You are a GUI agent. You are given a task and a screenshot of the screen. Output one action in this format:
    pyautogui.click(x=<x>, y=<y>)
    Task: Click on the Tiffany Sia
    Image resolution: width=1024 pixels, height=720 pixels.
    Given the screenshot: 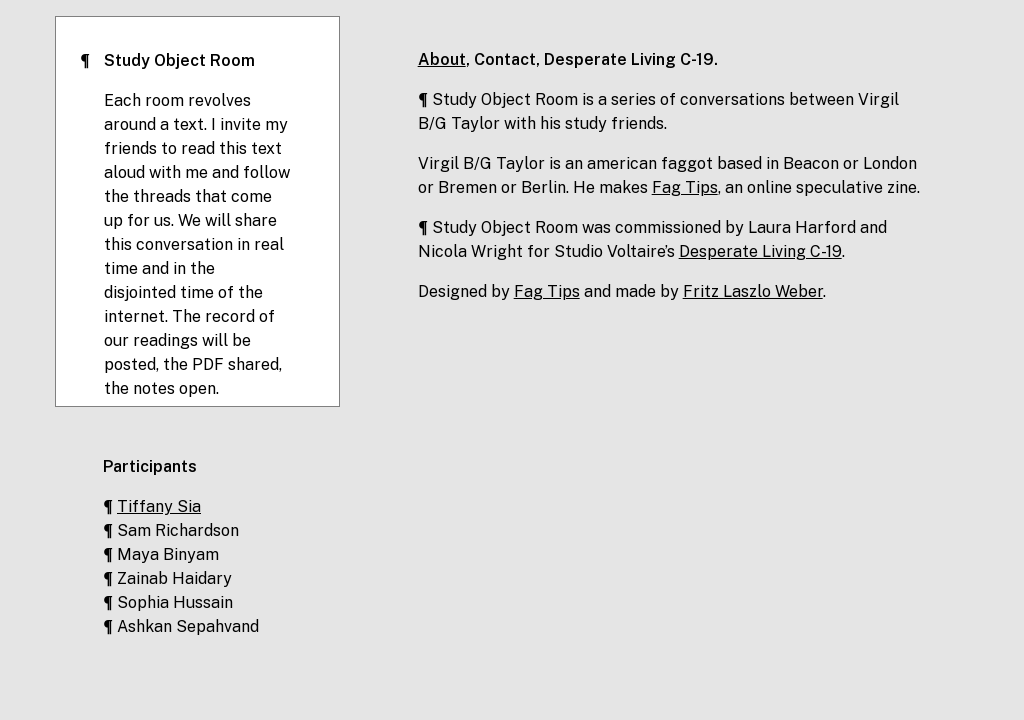 What is the action you would take?
    pyautogui.click(x=159, y=506)
    